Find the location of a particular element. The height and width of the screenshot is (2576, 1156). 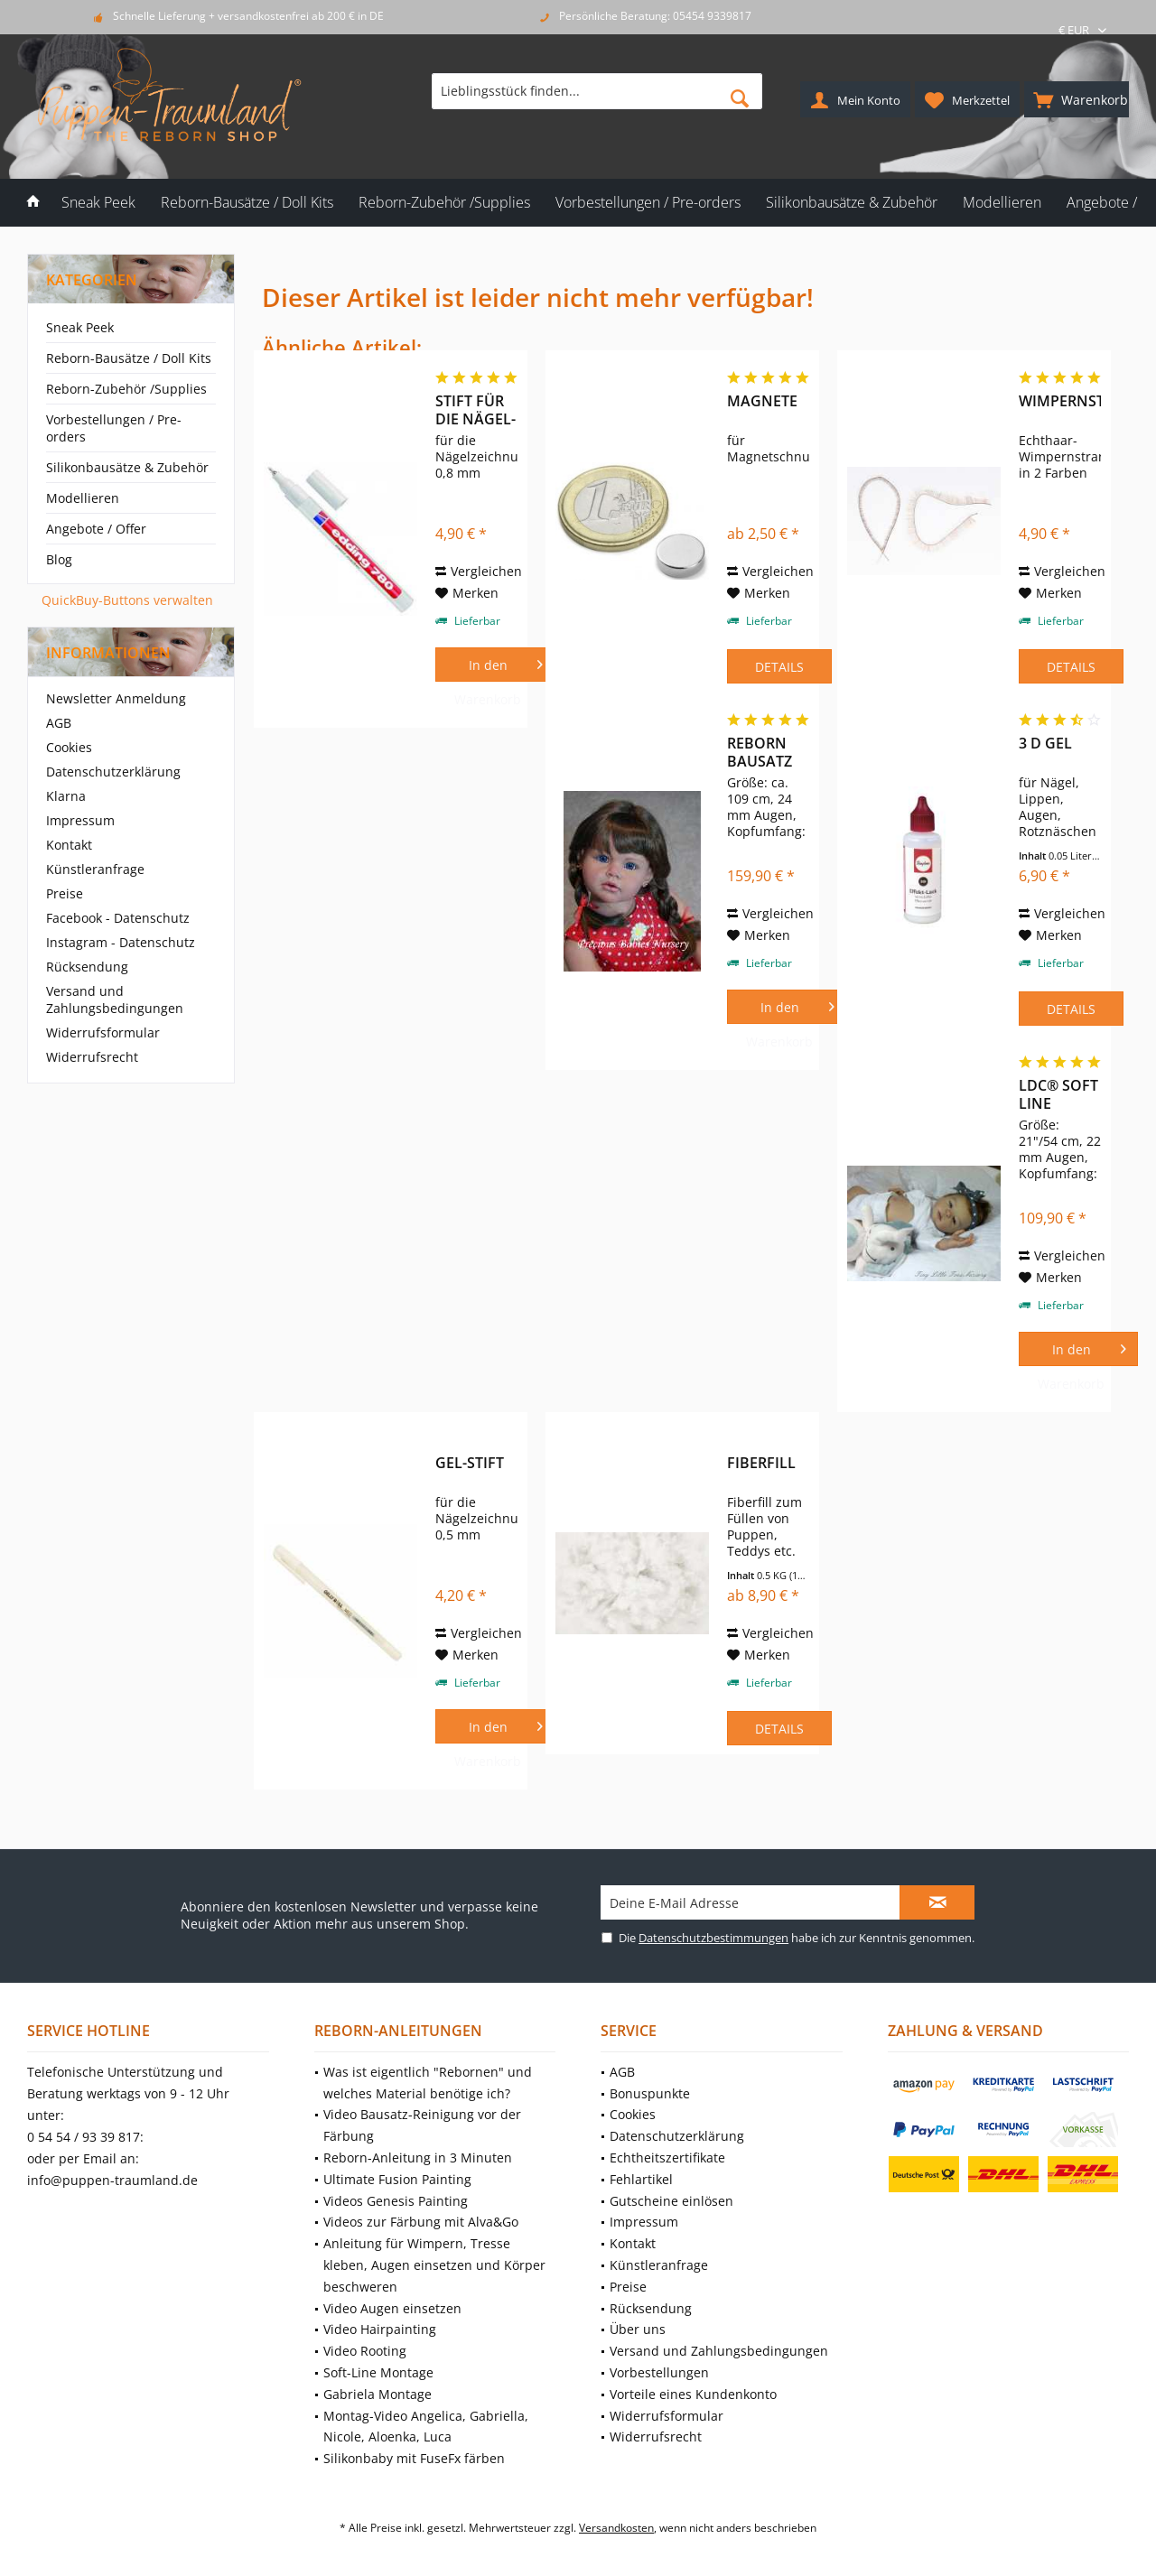

Angebote / Offer is located at coordinates (96, 528).